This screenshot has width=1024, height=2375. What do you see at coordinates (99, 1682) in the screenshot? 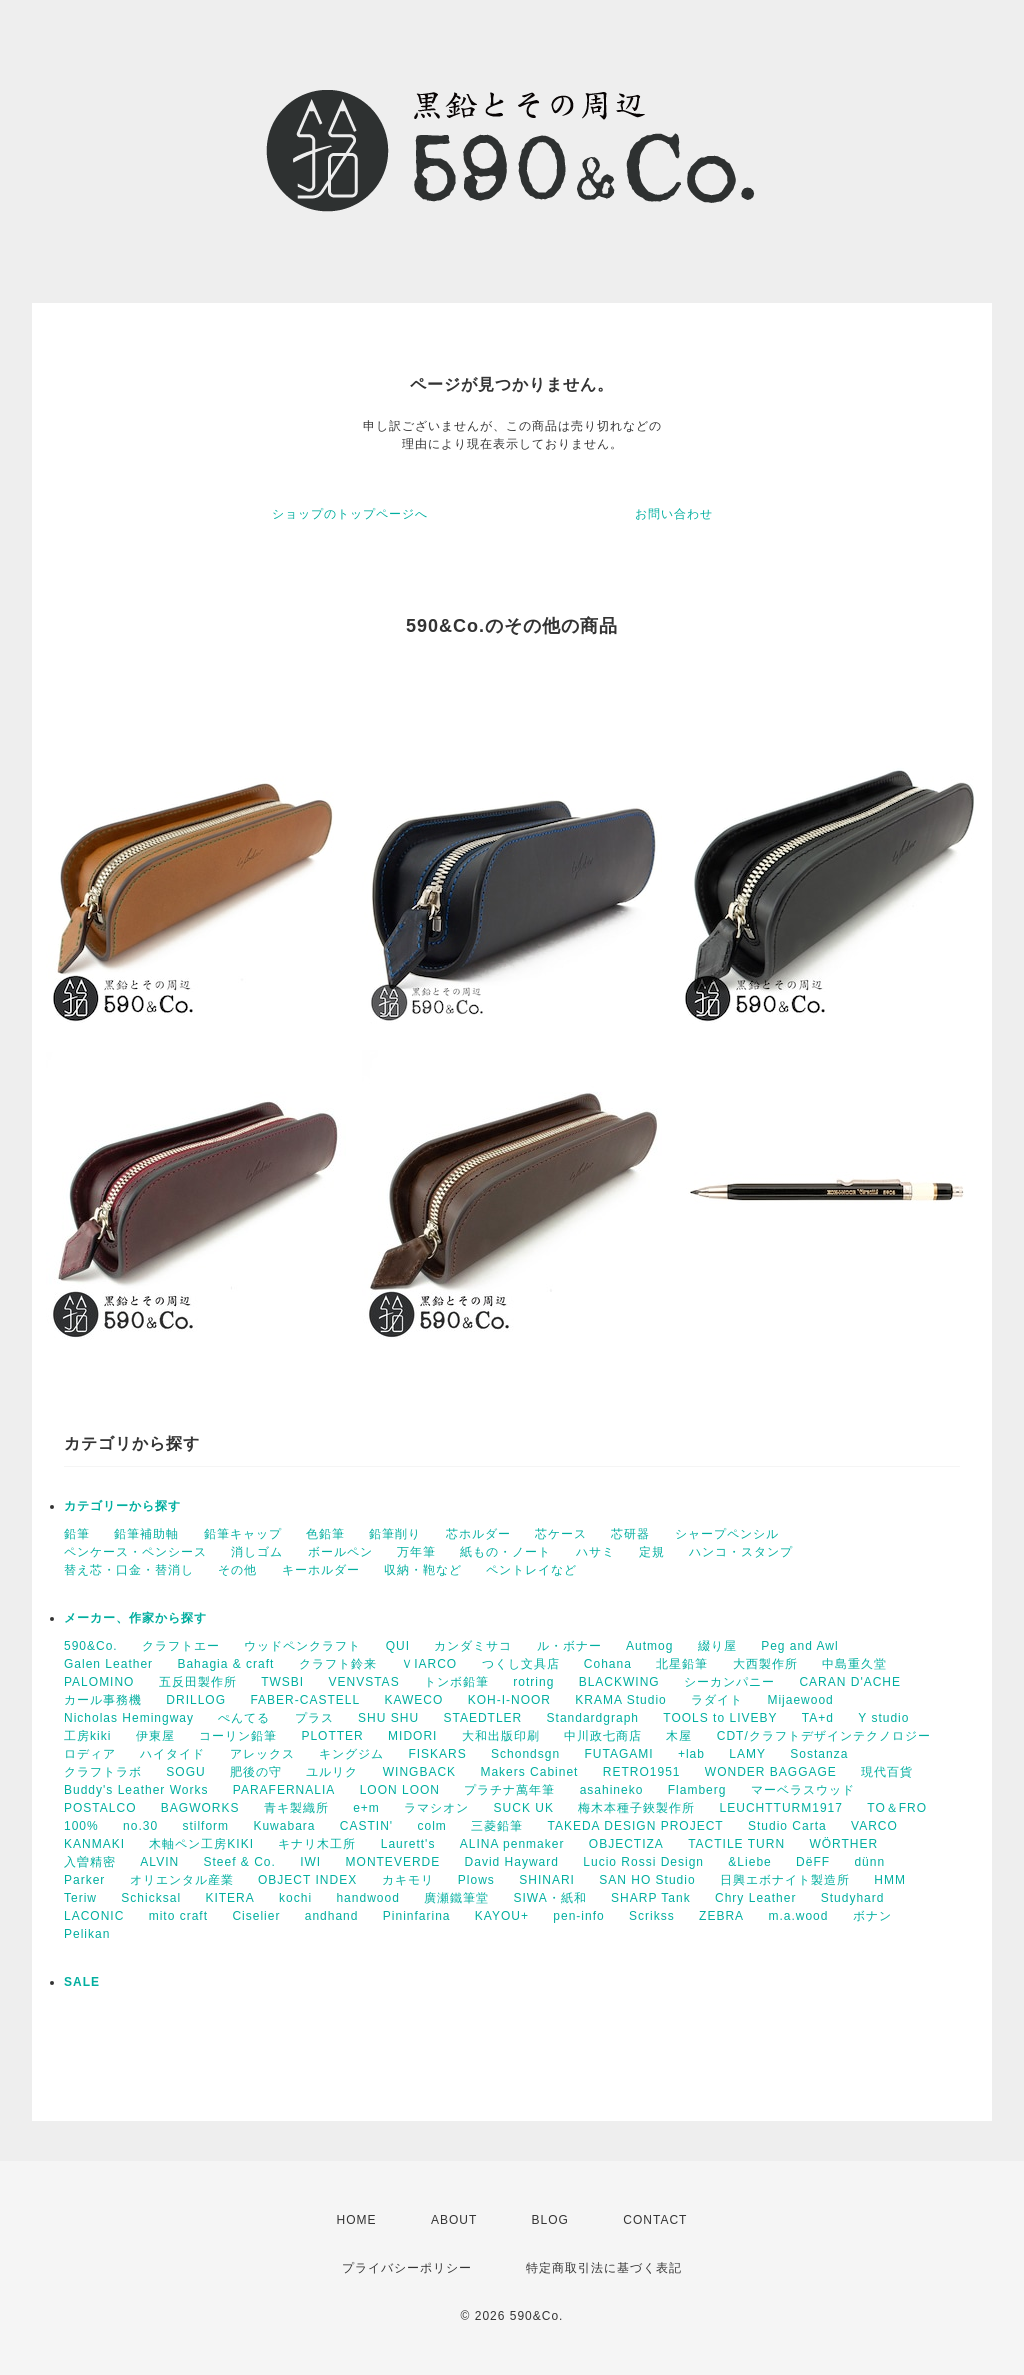
I see `PALOMINO` at bounding box center [99, 1682].